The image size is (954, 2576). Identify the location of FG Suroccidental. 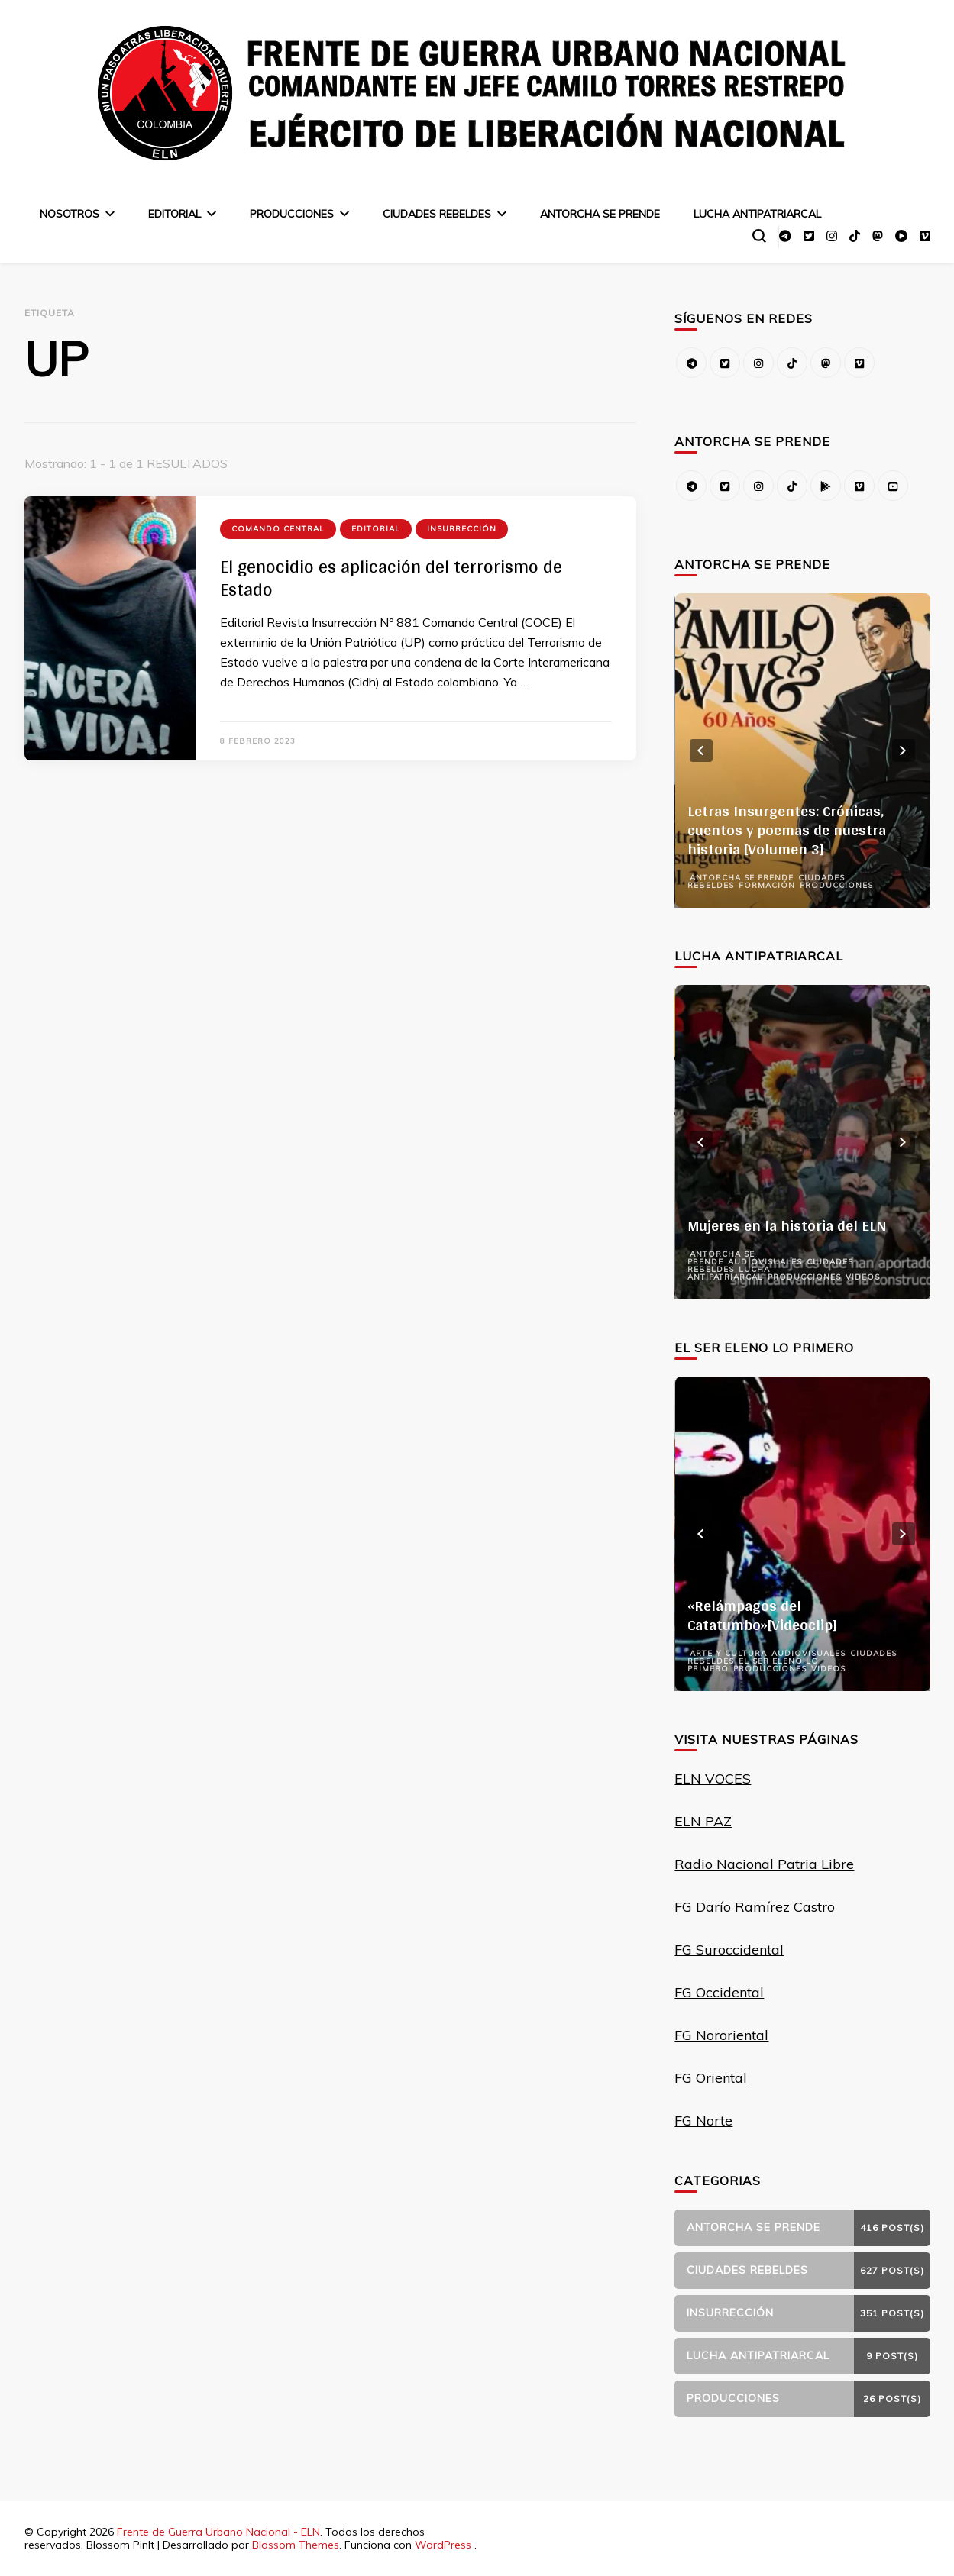
(729, 1949).